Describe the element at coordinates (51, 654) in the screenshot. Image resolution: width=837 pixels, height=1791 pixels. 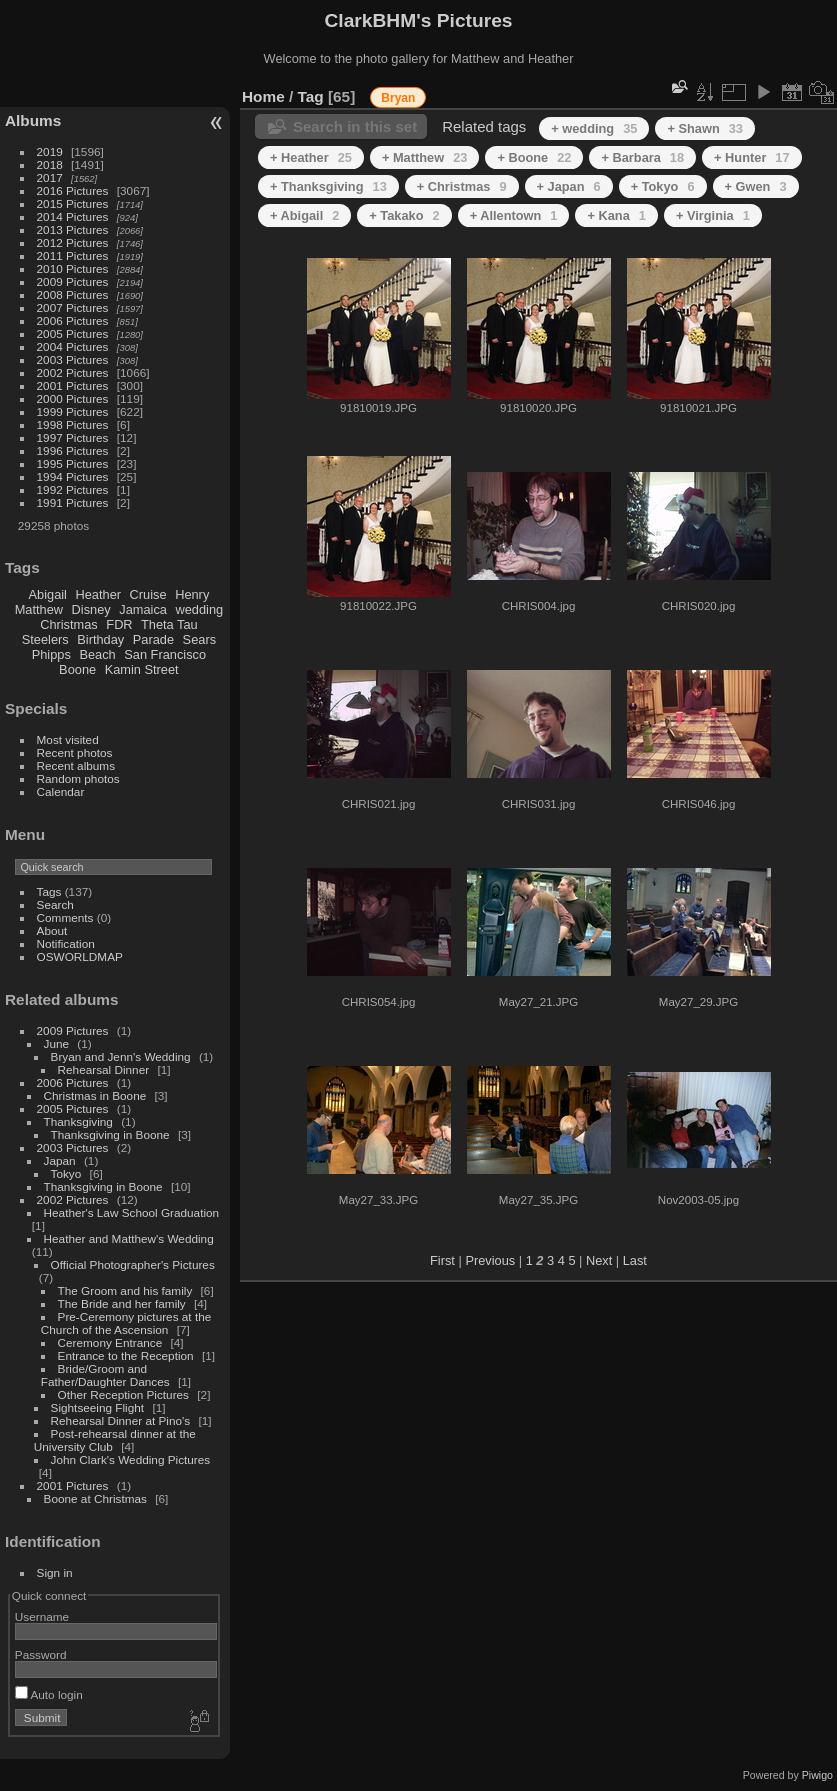
I see `Phipps` at that location.